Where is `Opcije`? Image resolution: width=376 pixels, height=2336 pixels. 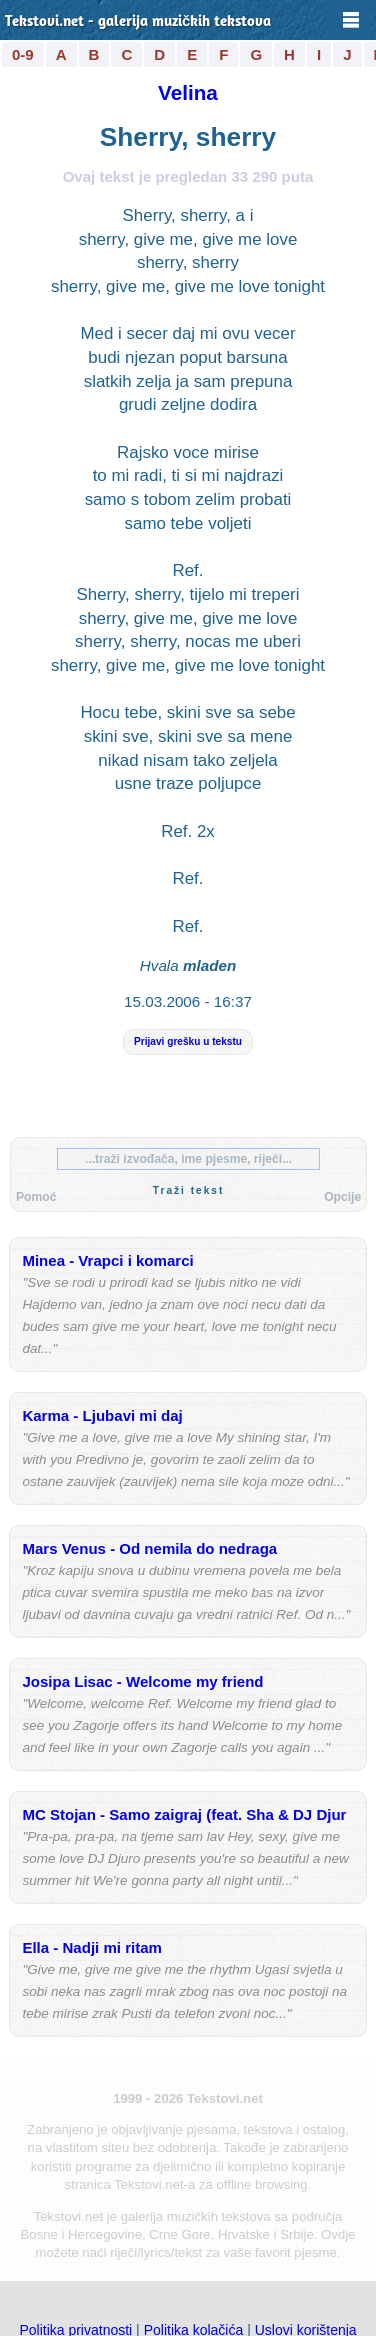
Opcije is located at coordinates (342, 1197).